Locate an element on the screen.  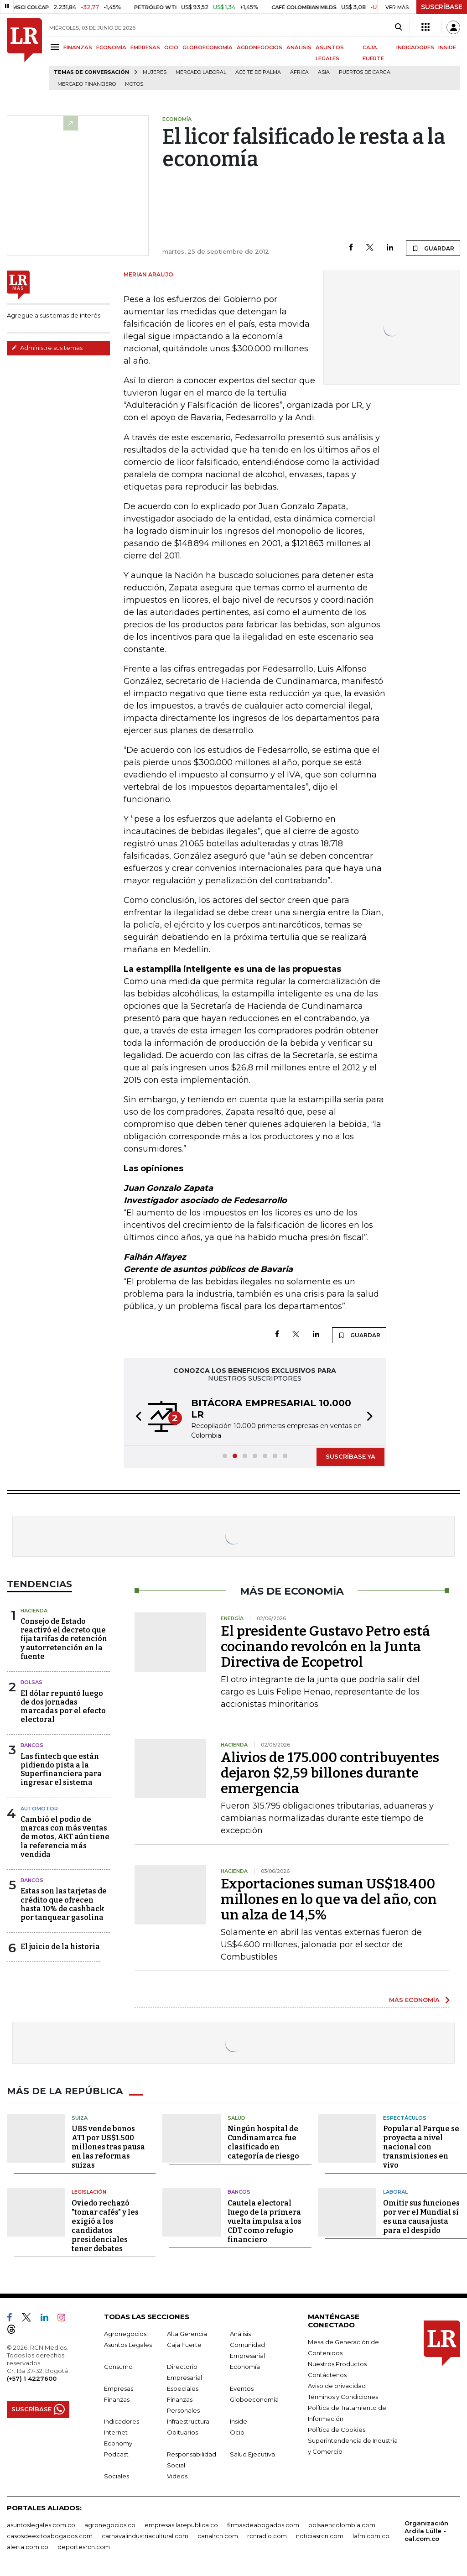
casosdeexitoabogados.com is located at coordinates (50, 2535).